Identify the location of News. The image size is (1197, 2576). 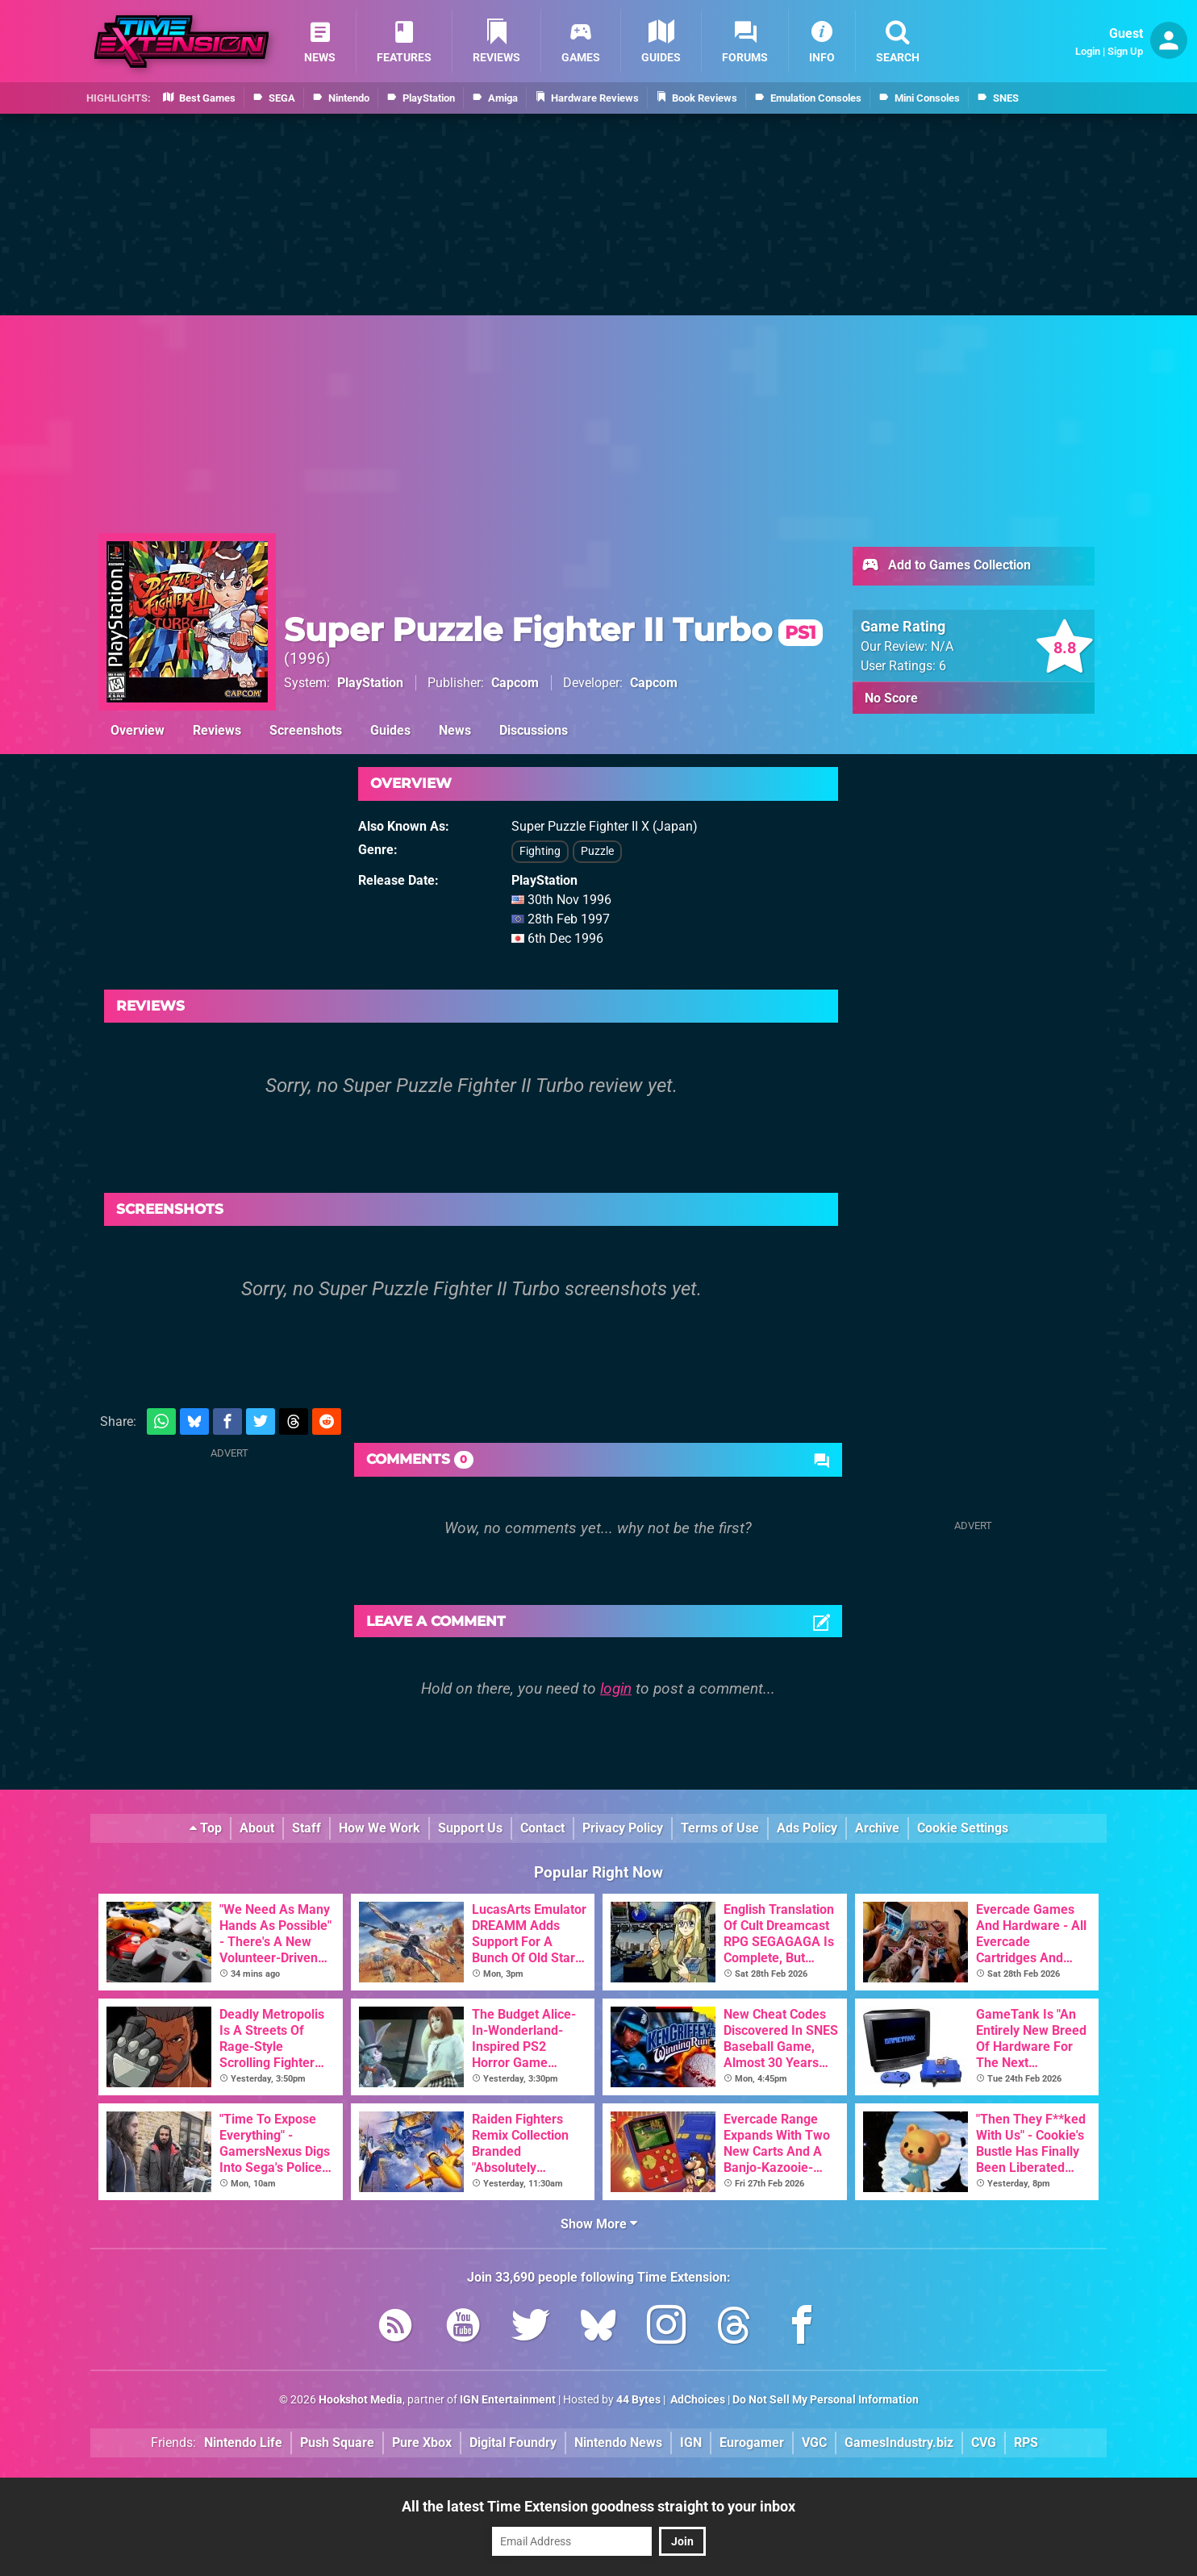
(455, 730).